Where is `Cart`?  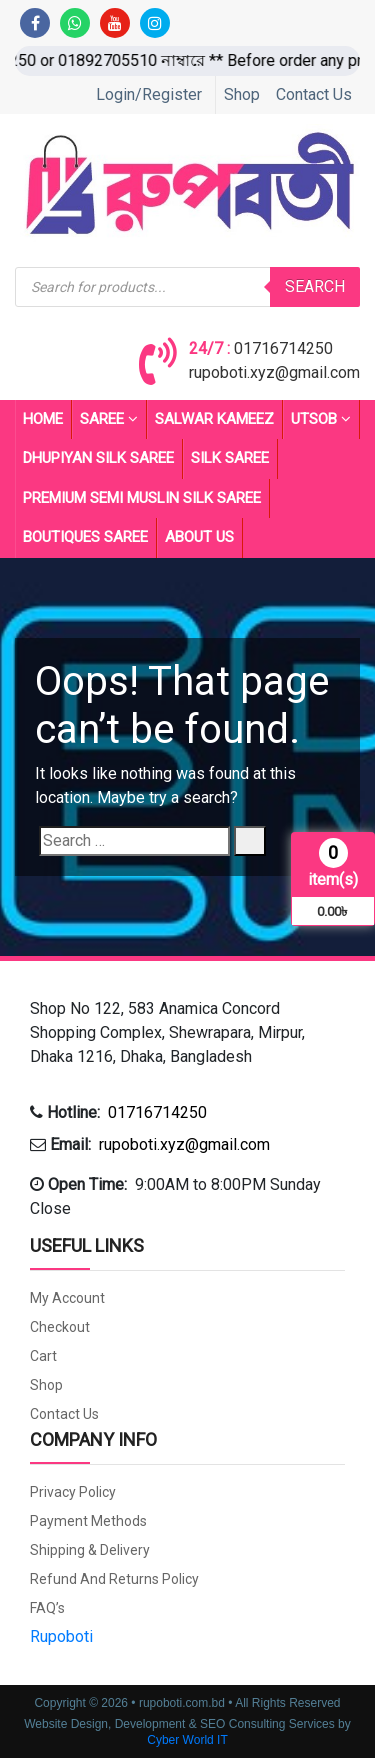 Cart is located at coordinates (43, 1356).